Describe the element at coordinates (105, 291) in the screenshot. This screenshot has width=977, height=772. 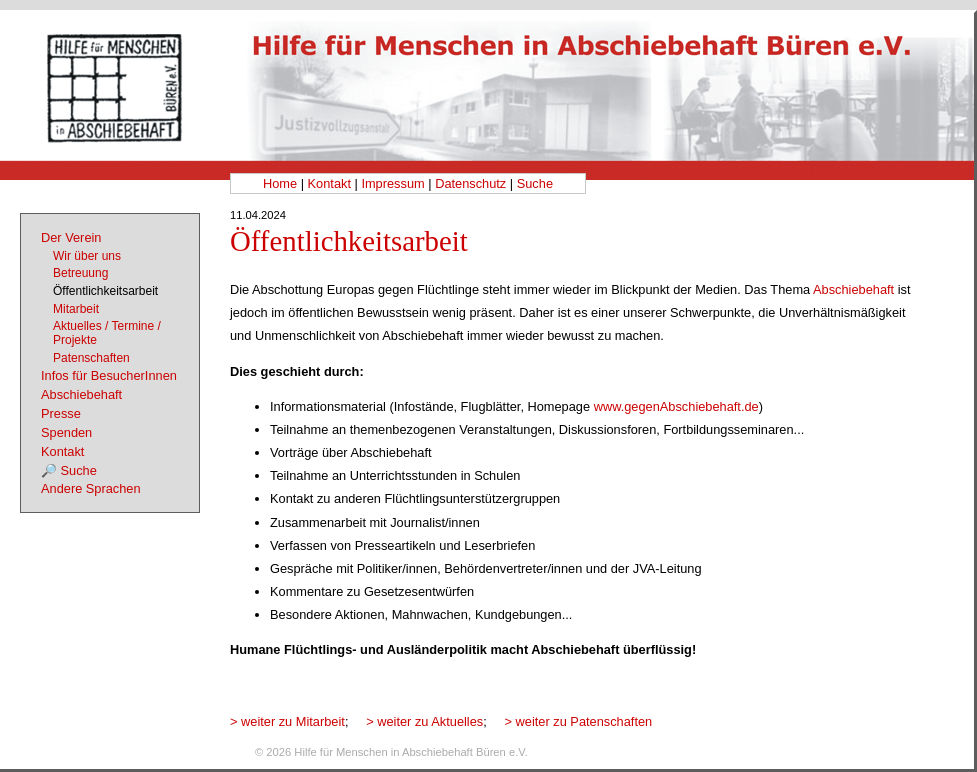
I see `Öffentlichkeitsarbeit` at that location.